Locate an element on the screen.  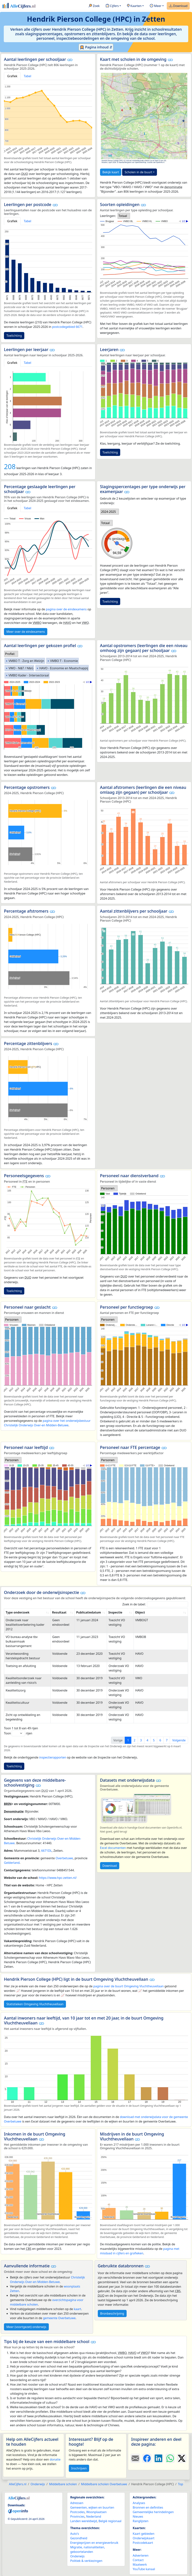
pagina over de buurt Omgeving Vluchtheuvellaan is located at coordinates (128, 1986).